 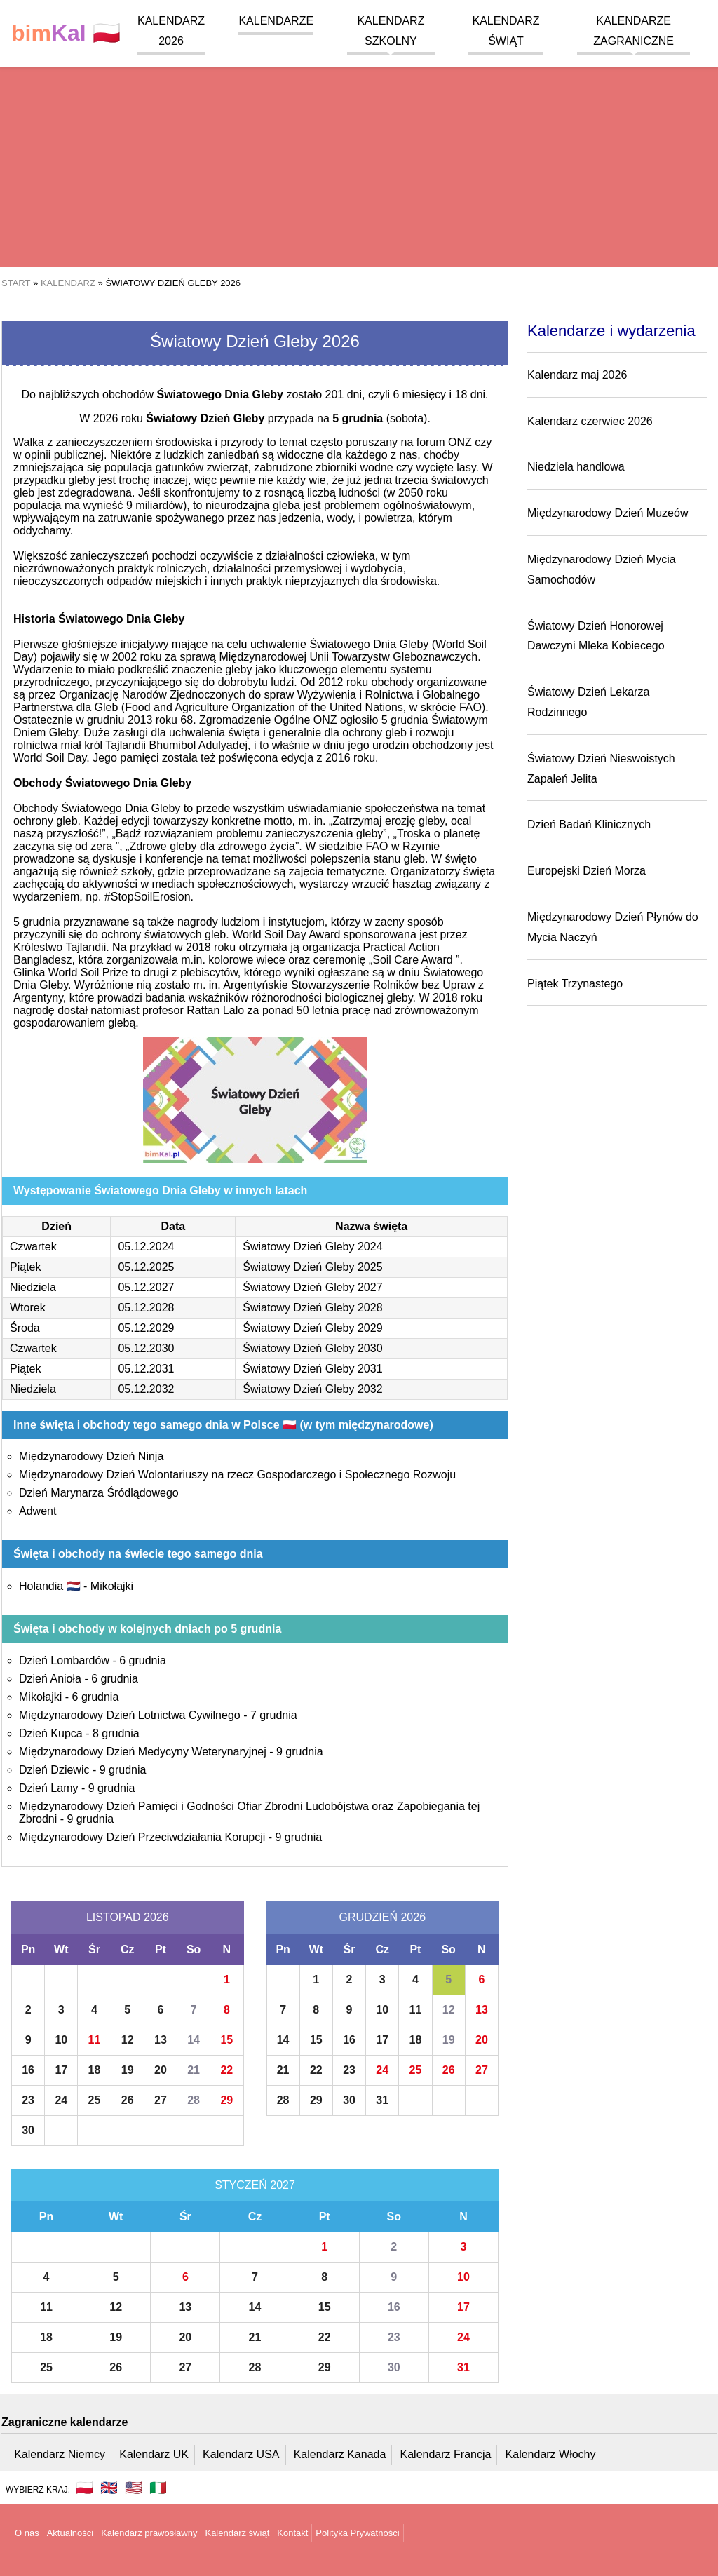 I want to click on Kalendarz świąt, so click(x=237, y=2533).